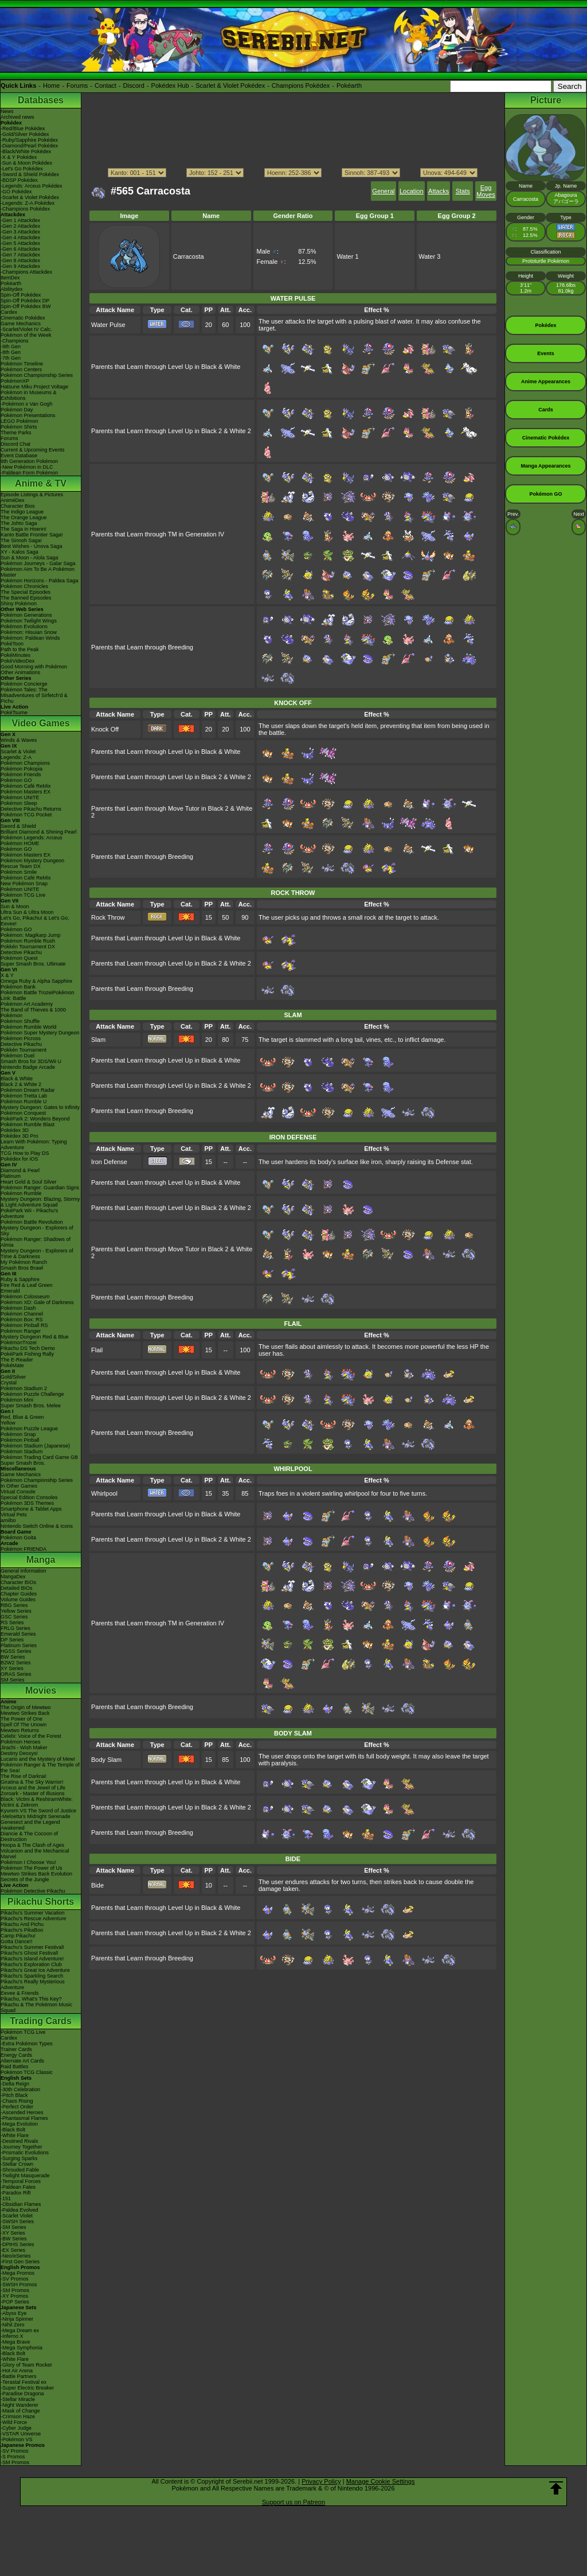  What do you see at coordinates (16, 2256) in the screenshot?
I see `-Neo/eSeries` at bounding box center [16, 2256].